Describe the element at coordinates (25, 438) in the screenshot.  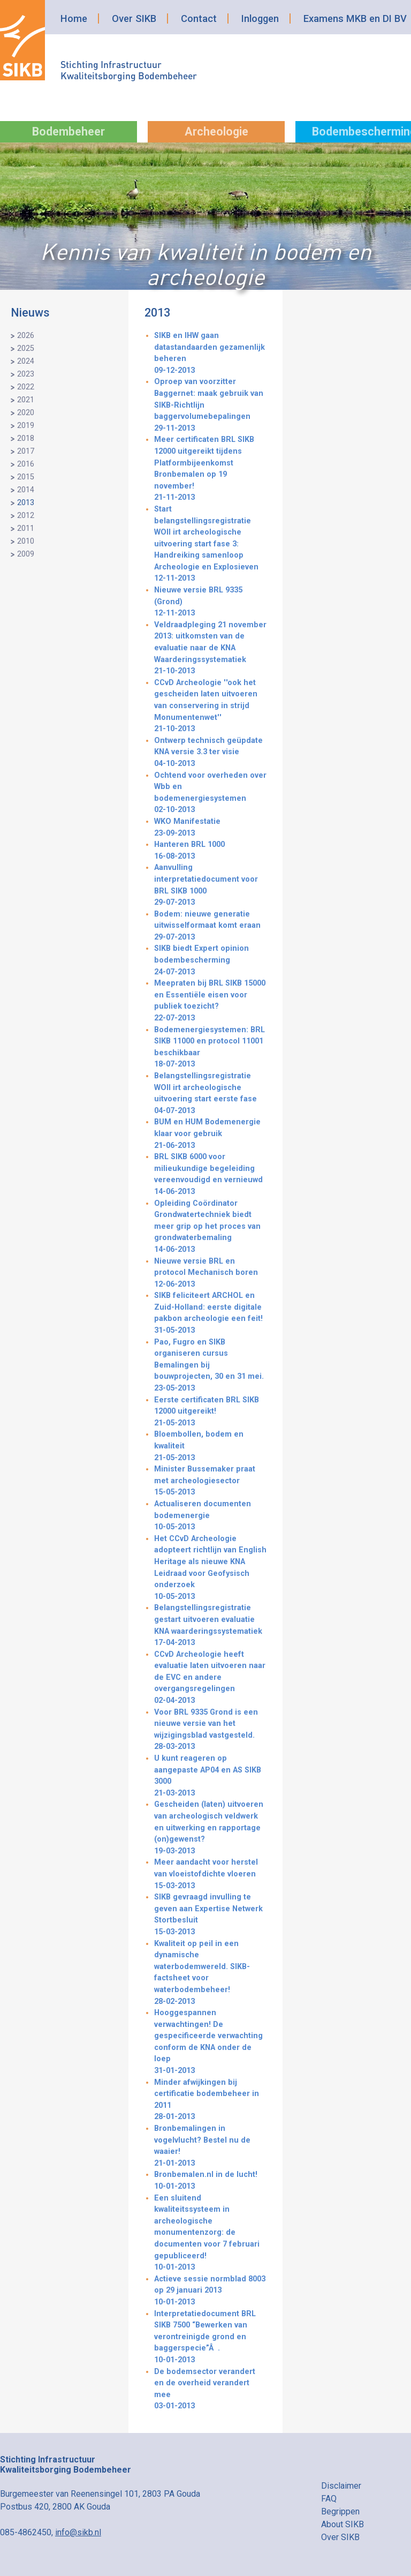
I see `2018` at that location.